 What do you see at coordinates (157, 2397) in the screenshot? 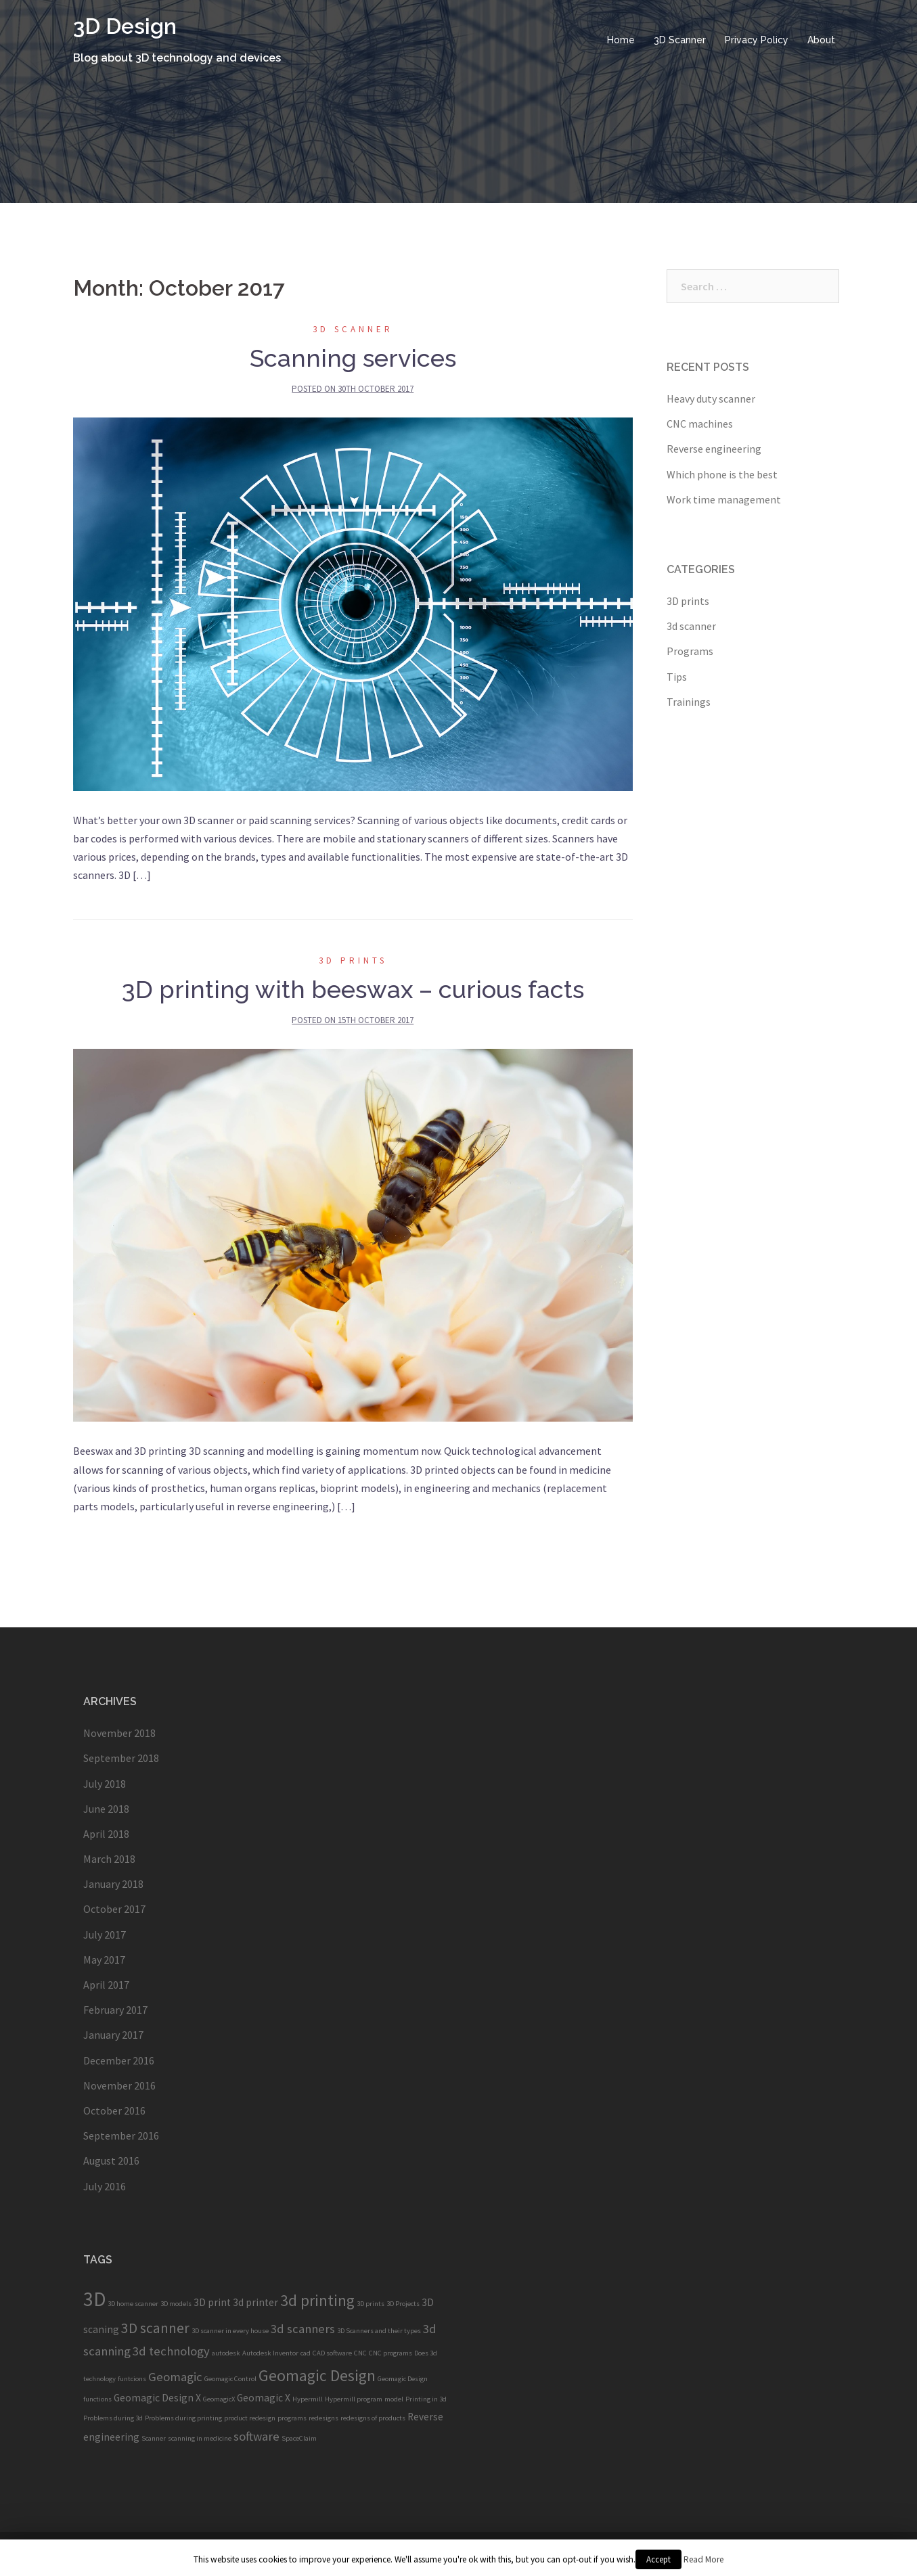
I see `Geomagic Design X [Geomagic Design X (2 items)]` at bounding box center [157, 2397].